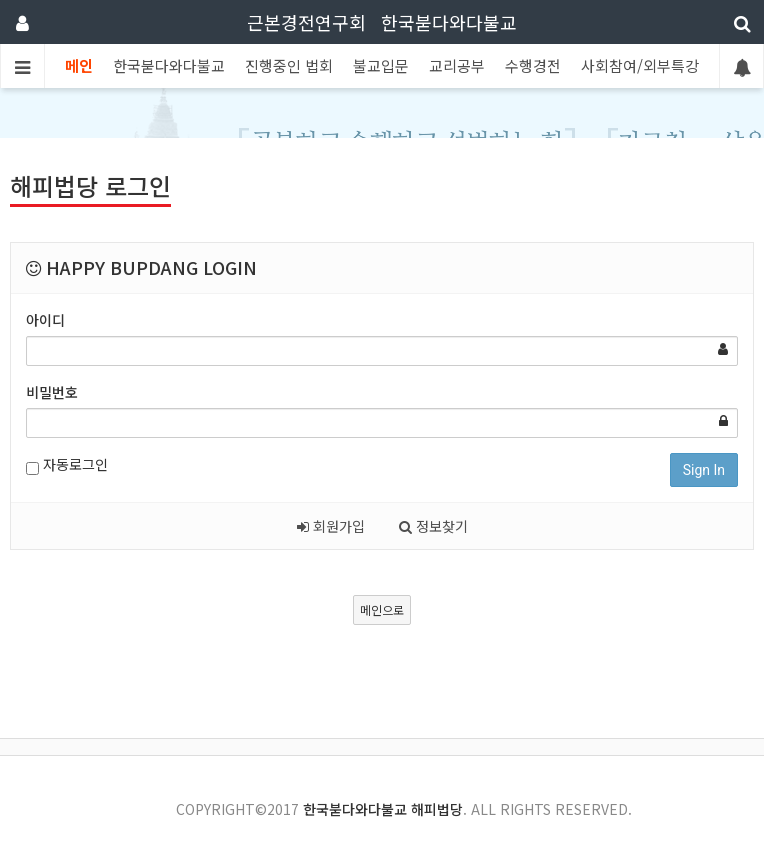 This screenshot has width=764, height=855. I want to click on Sign In, so click(704, 470).